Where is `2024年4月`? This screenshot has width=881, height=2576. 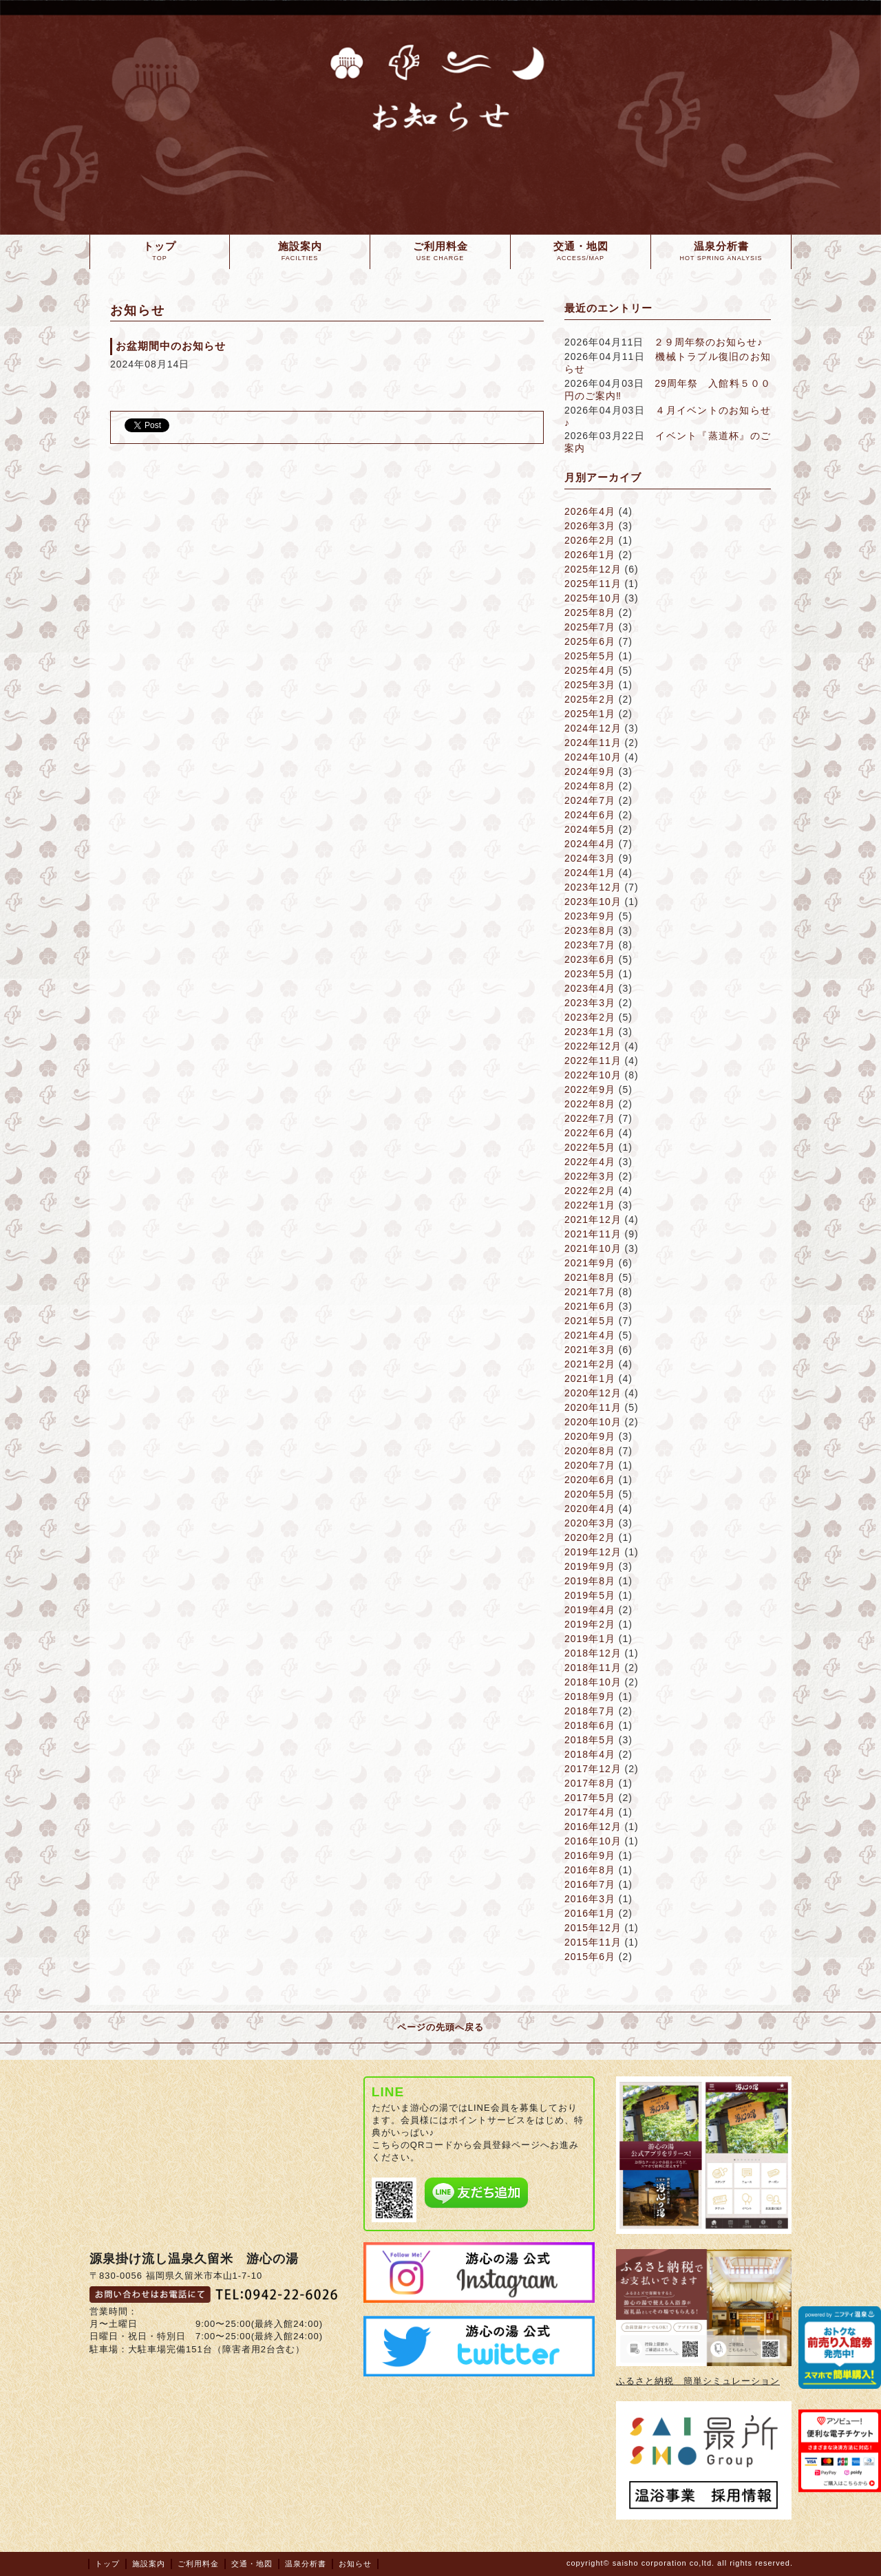 2024年4月 is located at coordinates (589, 843).